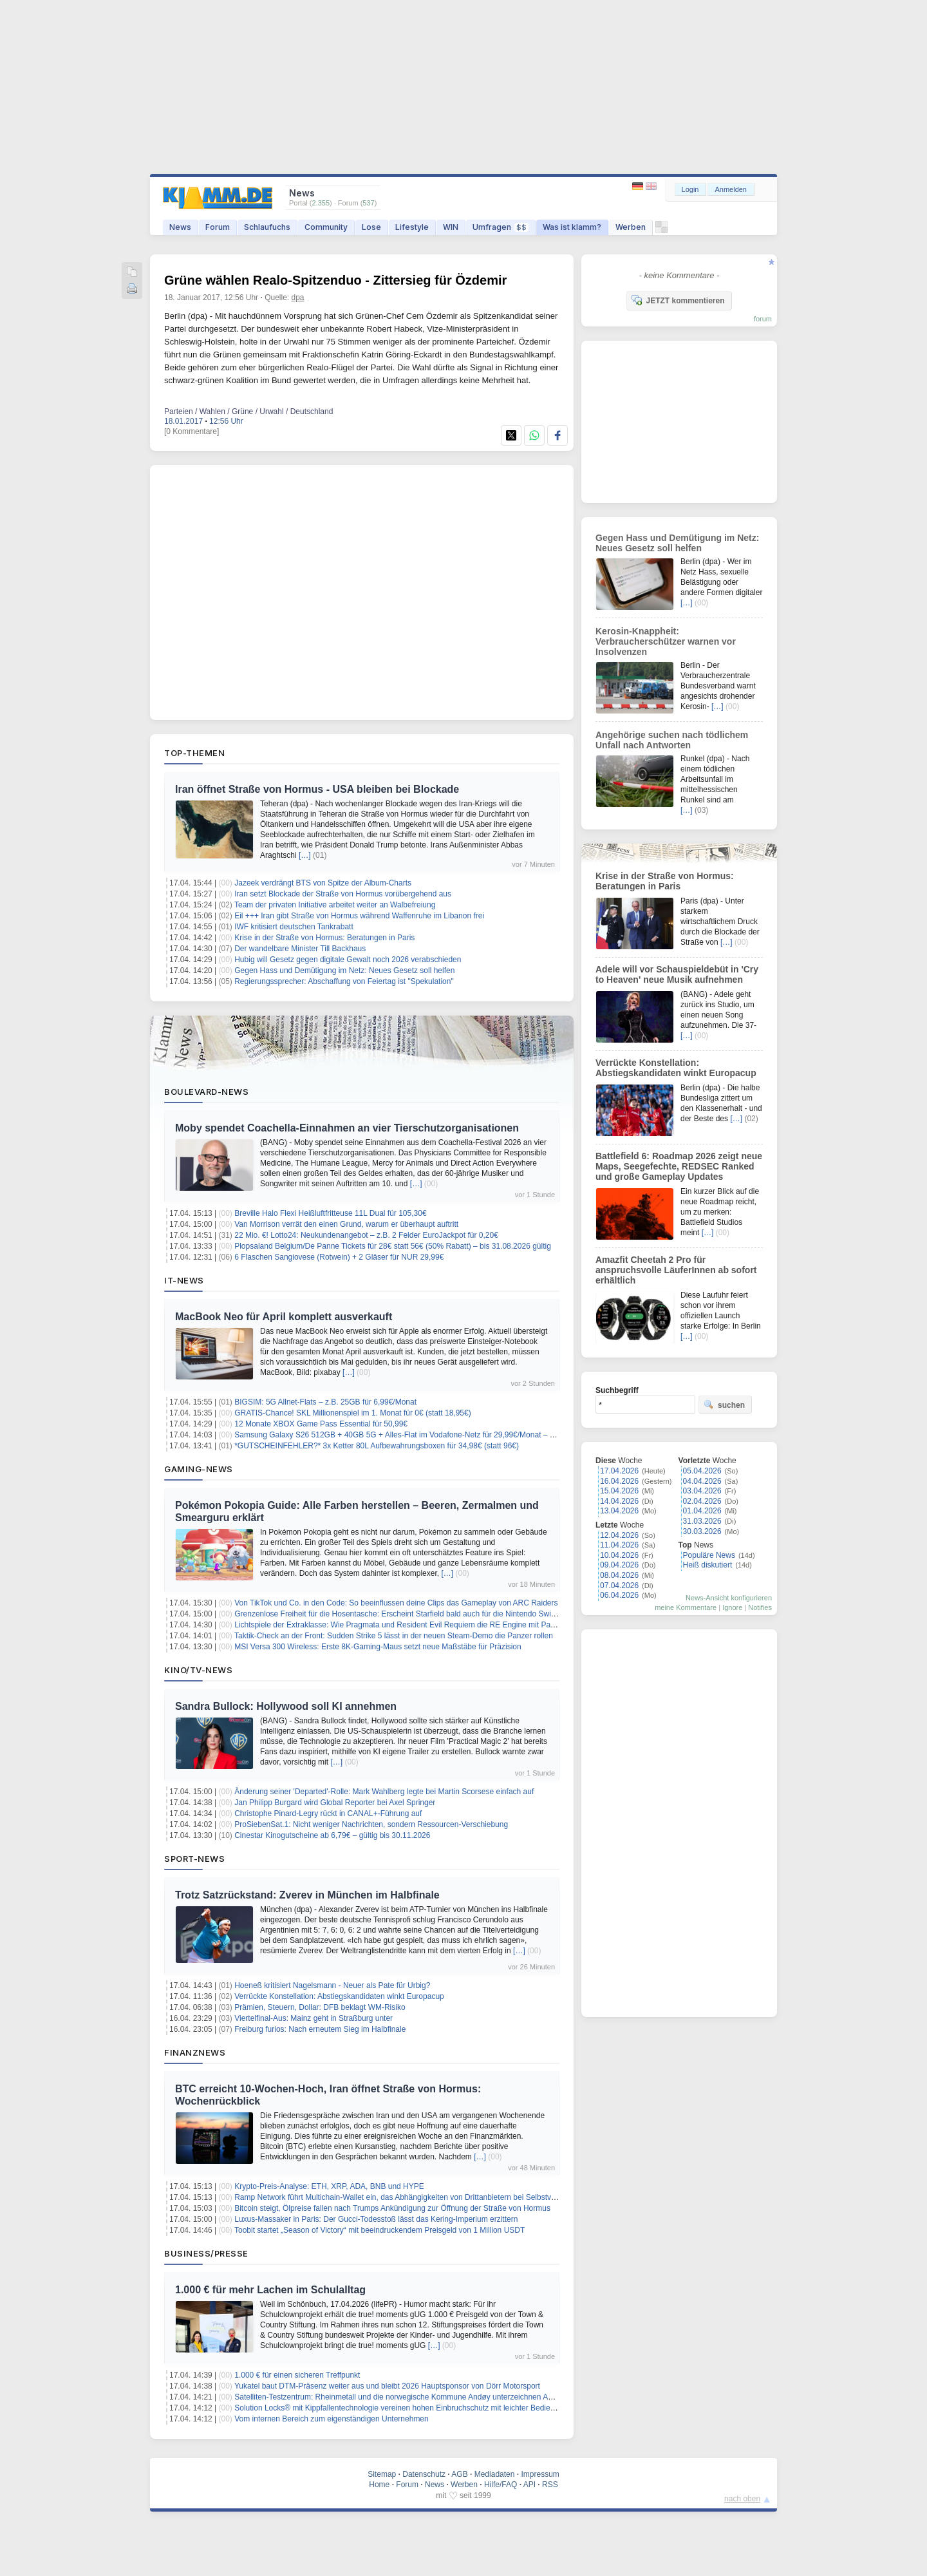  Describe the element at coordinates (379, 2230) in the screenshot. I see `Toobit startet „Season of Victory“ mit beeindruckendem Preisgeld von 1 Million USDT` at that location.